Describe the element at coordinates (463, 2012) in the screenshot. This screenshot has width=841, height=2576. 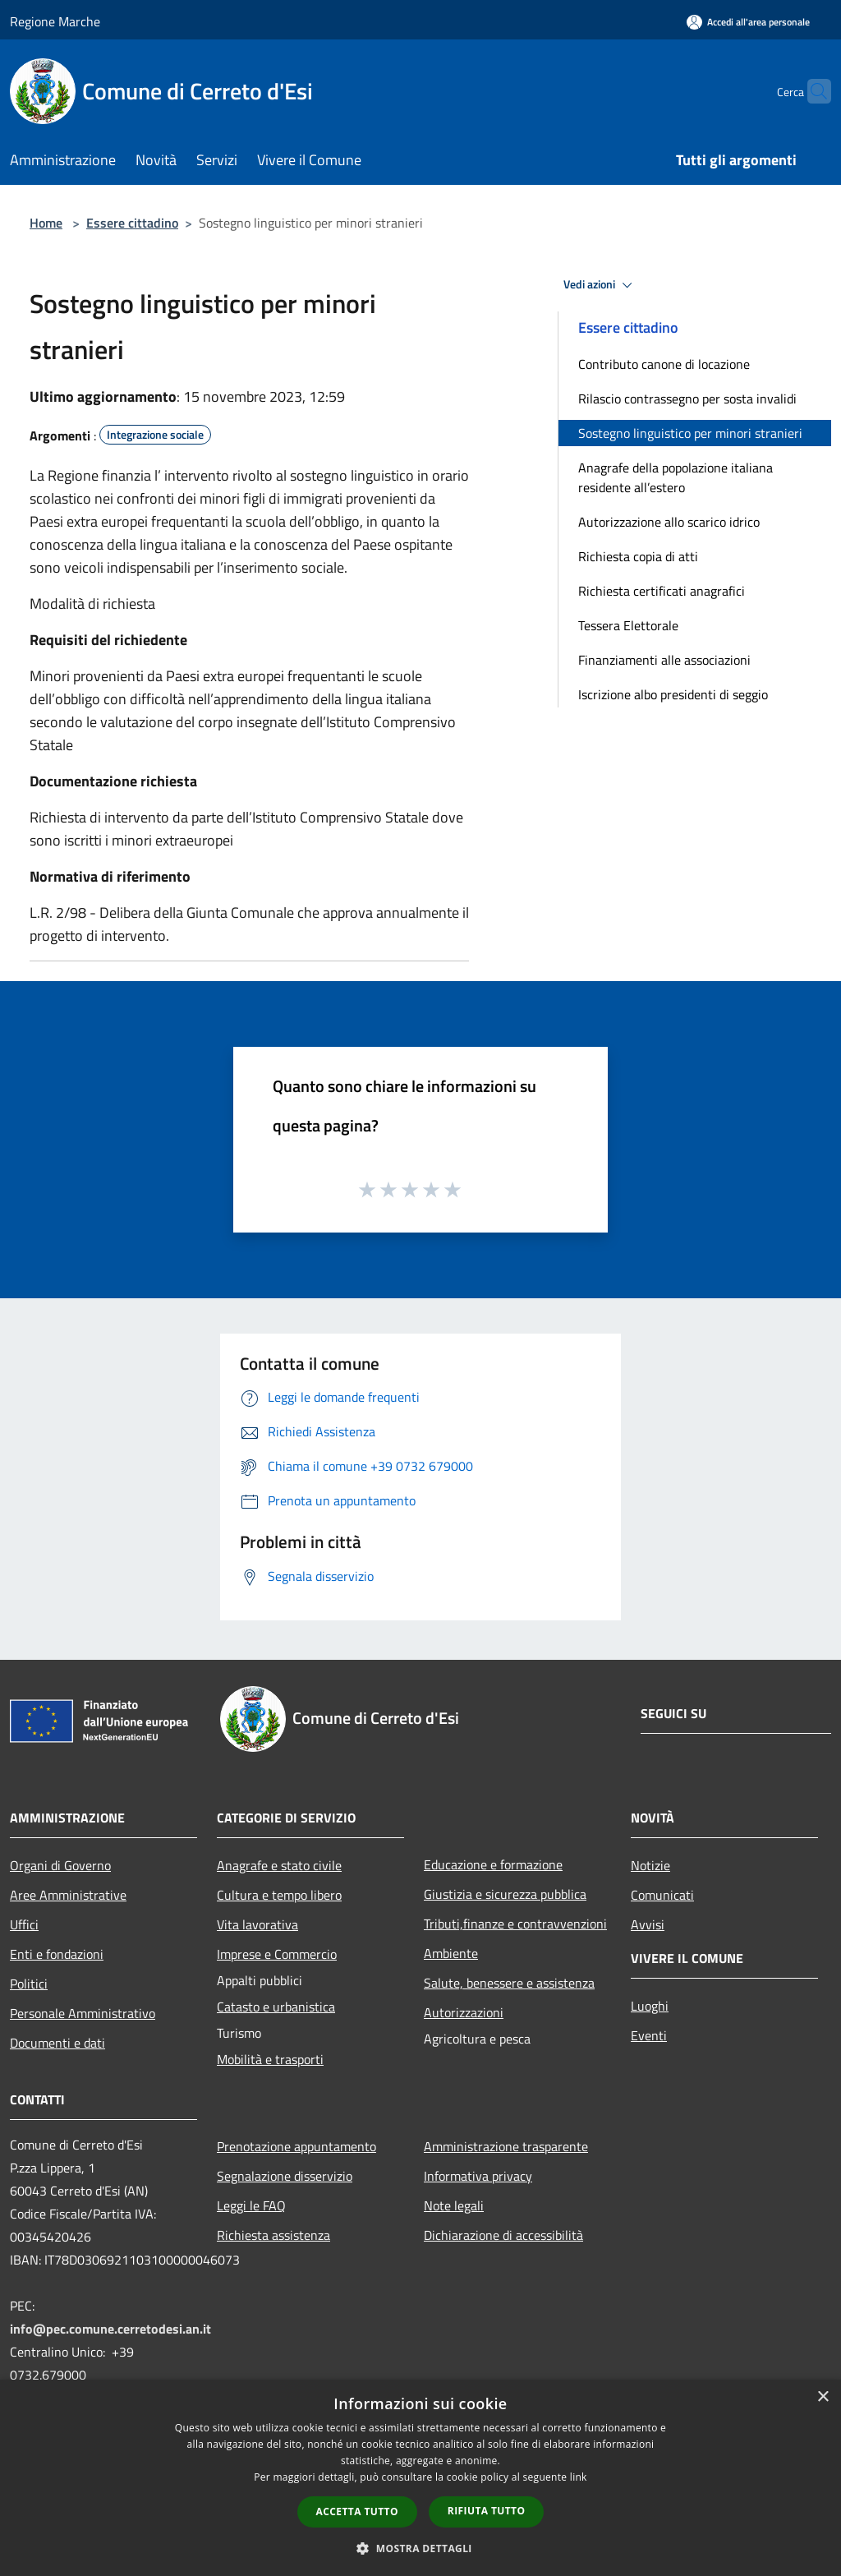
I see `Autorizzazioni` at that location.